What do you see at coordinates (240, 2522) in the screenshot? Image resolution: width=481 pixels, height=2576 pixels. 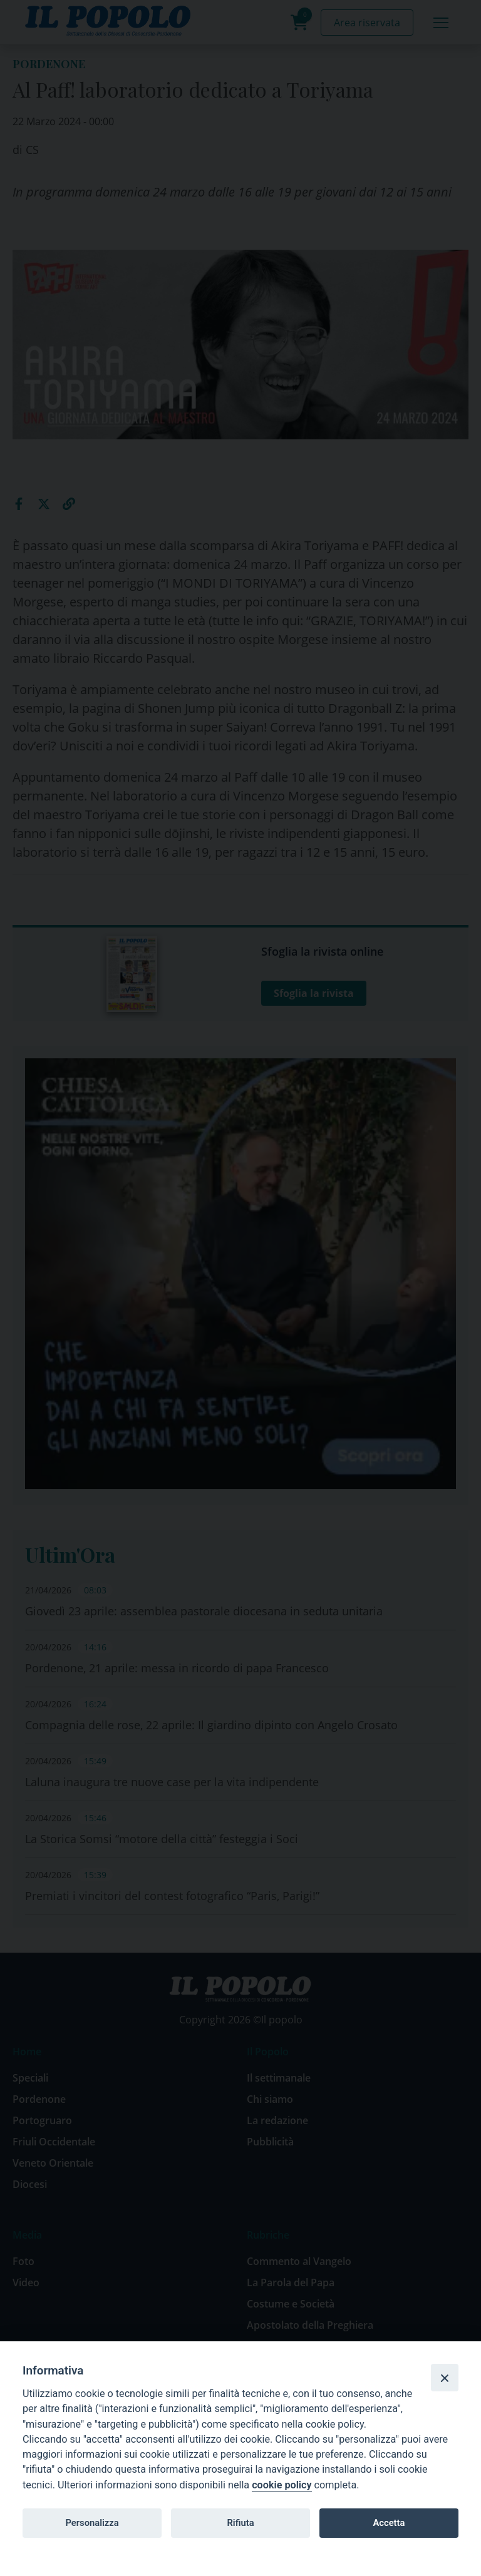 I see `Rifiuta` at bounding box center [240, 2522].